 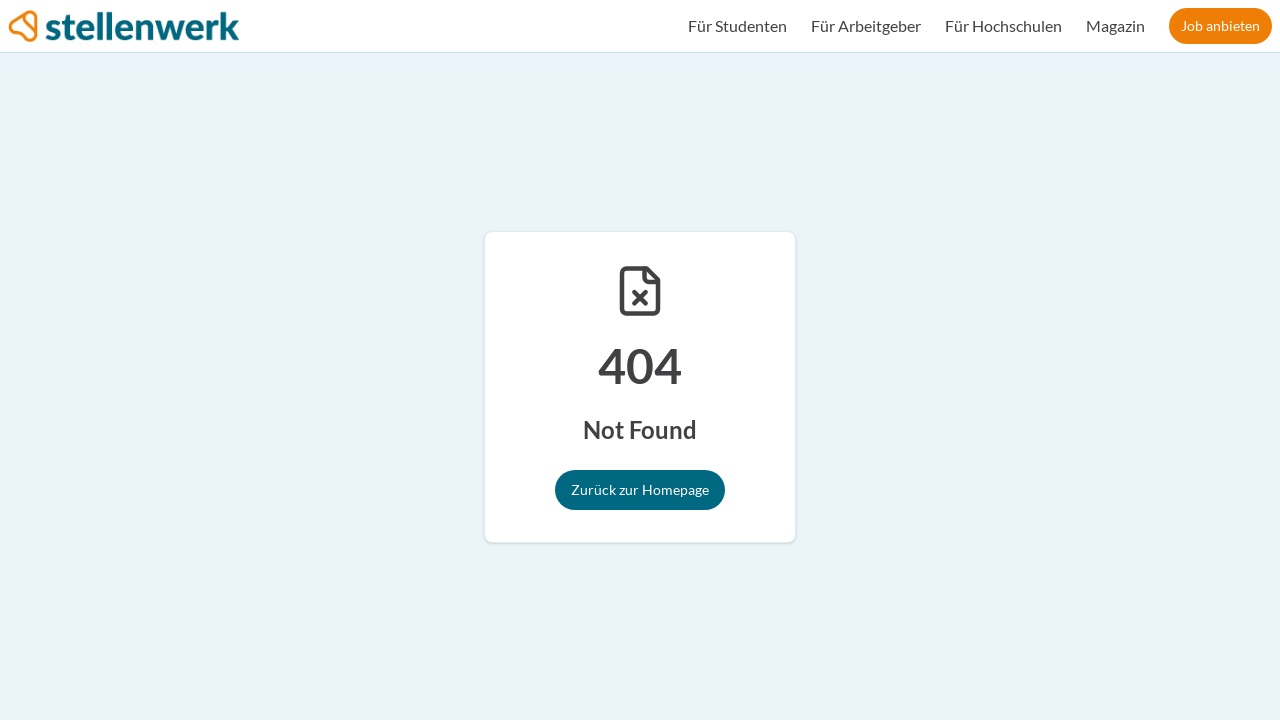 I want to click on Für Studenten, so click(x=737, y=25).